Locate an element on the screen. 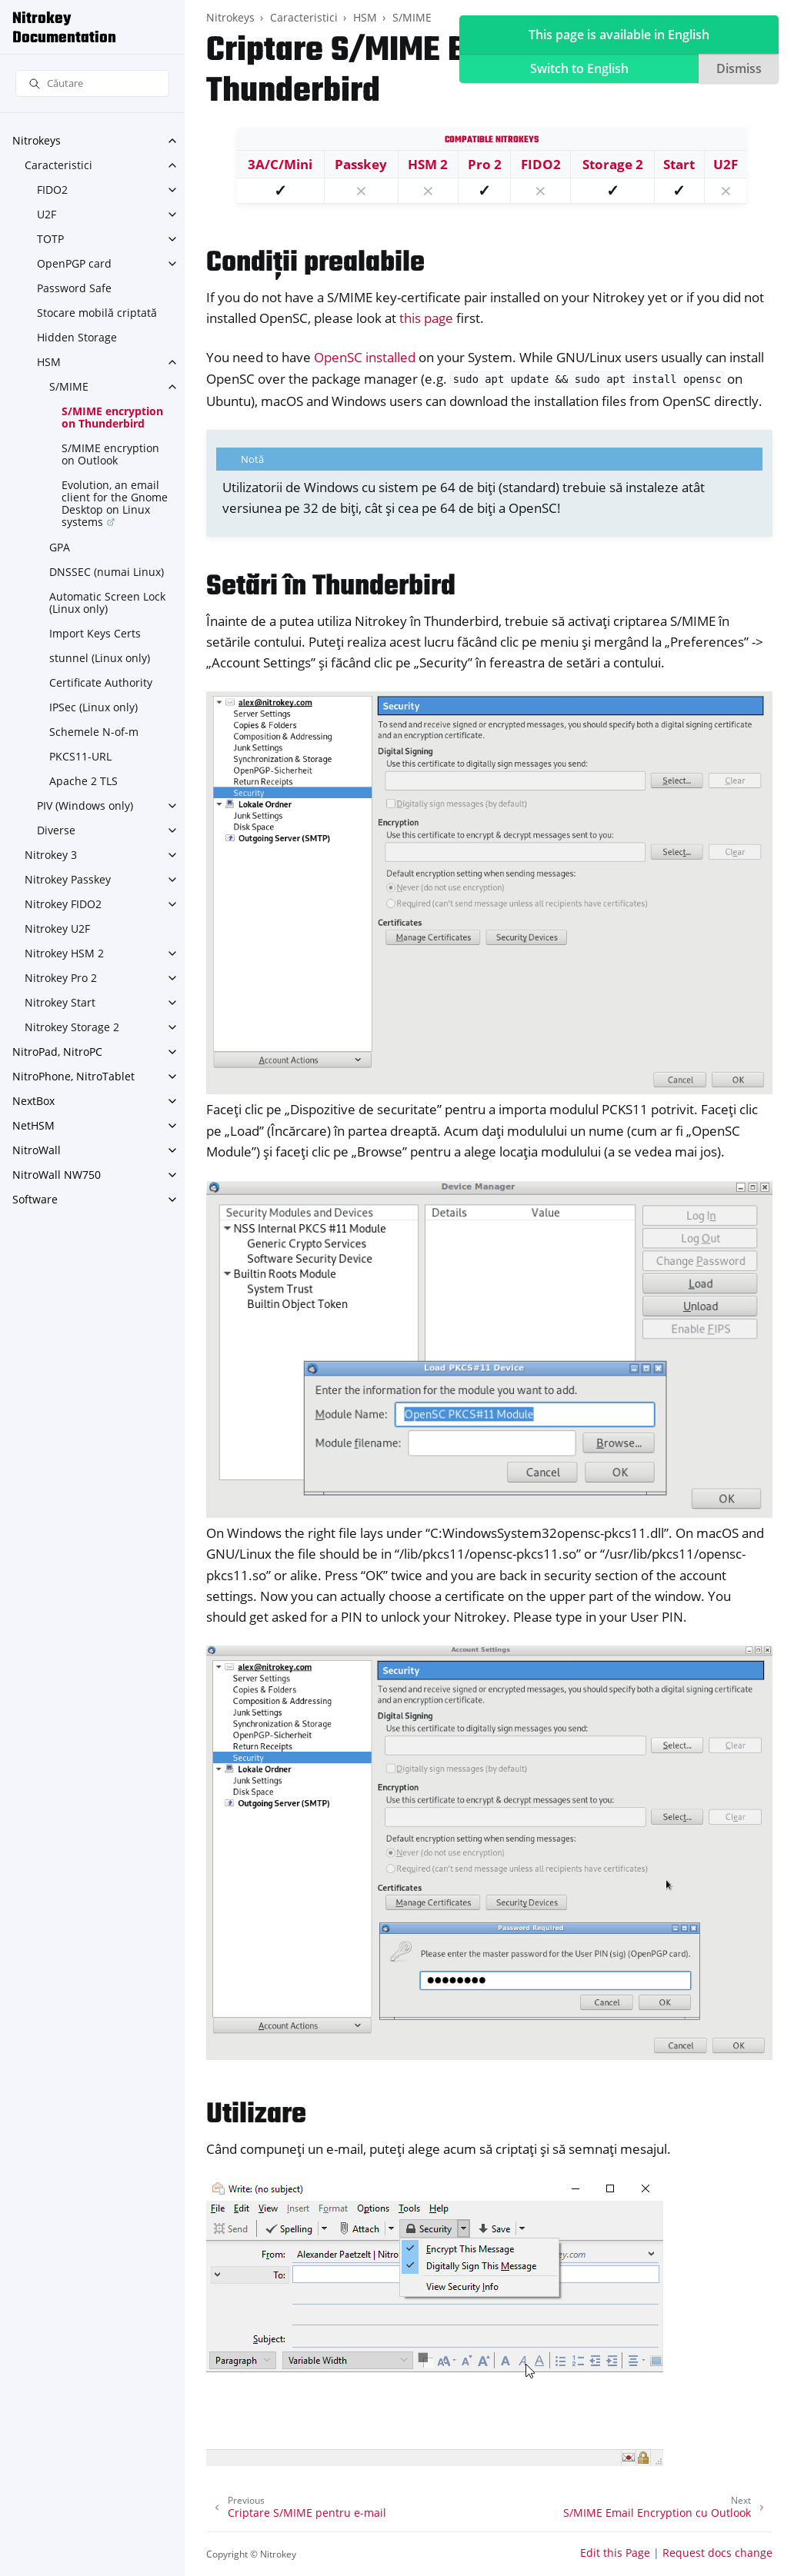 Image resolution: width=794 pixels, height=2576 pixels. S/MIME is located at coordinates (68, 386).